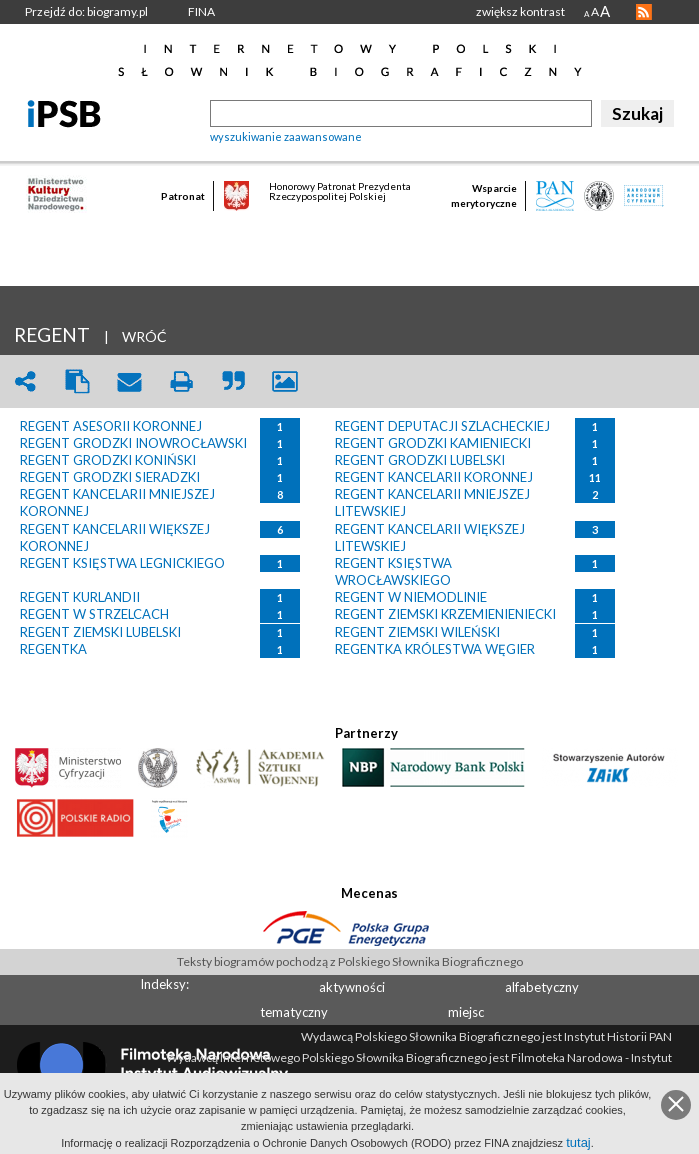 The width and height of the screenshot is (699, 1154). Describe the element at coordinates (350, 961) in the screenshot. I see `Teksty biogramów pochodzą z Polskiego Słownika Biograficznego` at that location.